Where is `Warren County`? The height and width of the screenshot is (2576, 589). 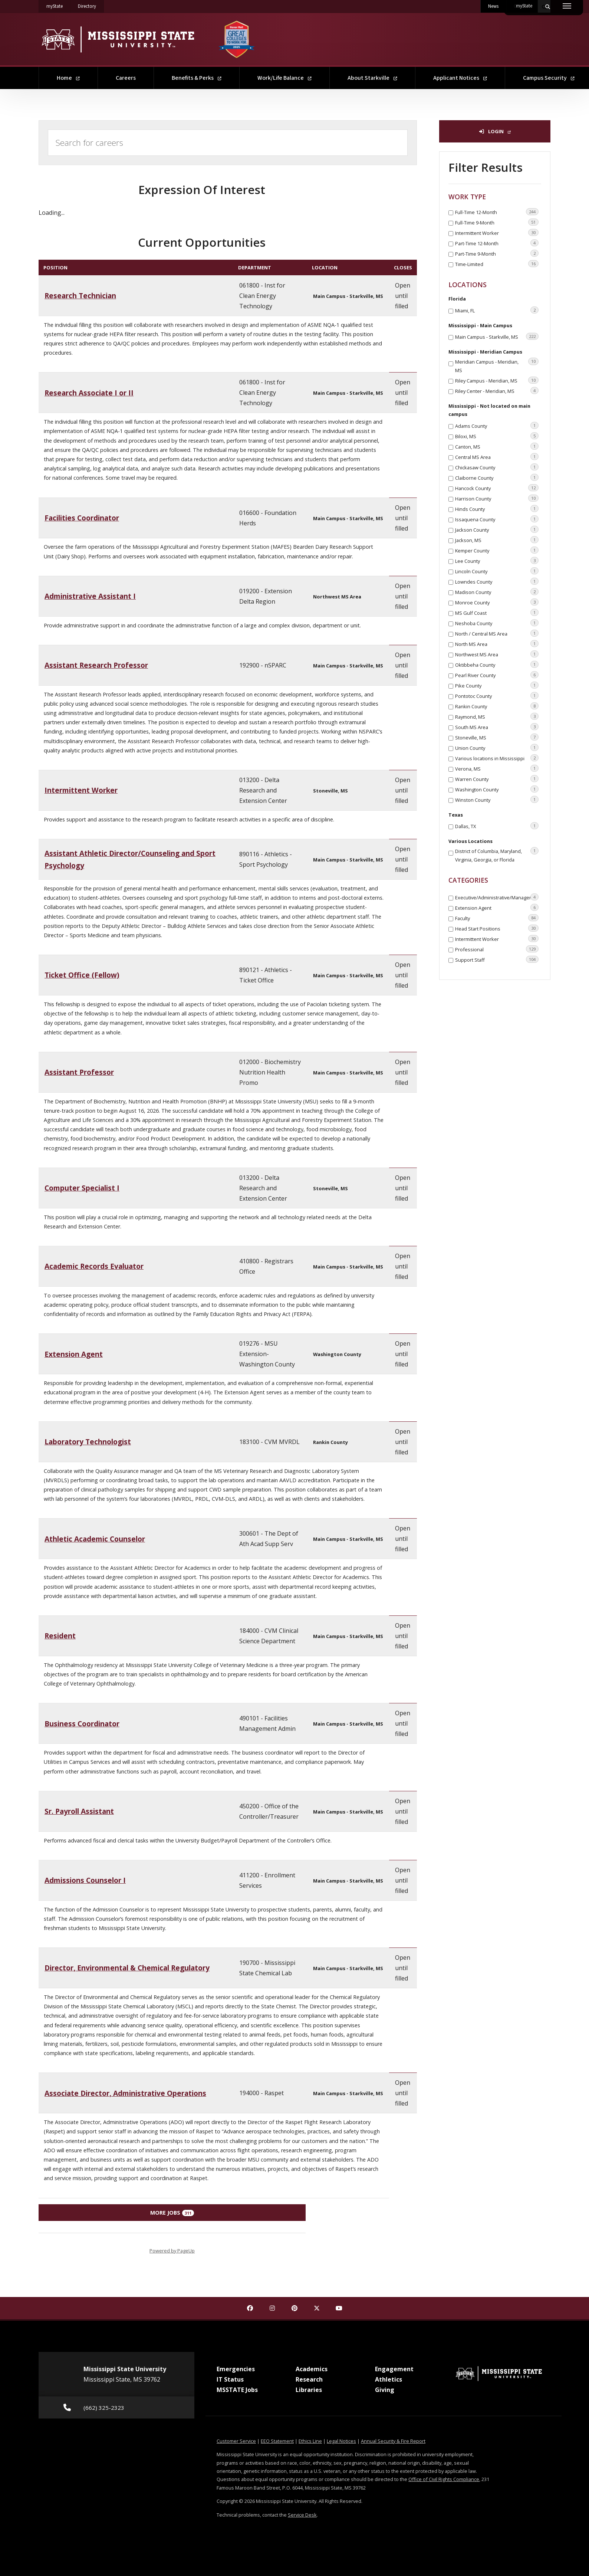
Warren County is located at coordinates (497, 778).